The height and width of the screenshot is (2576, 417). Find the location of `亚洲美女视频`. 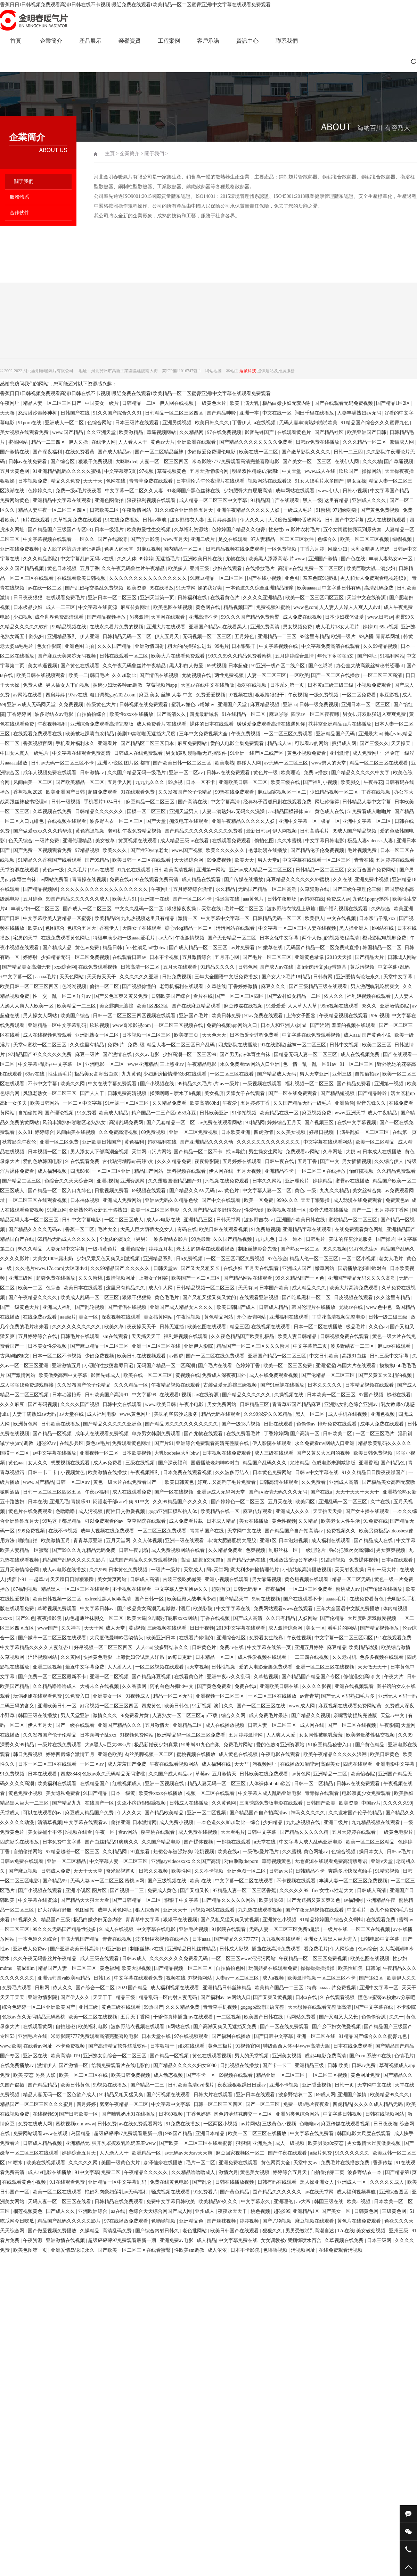

亚洲美女视频 is located at coordinates (287, 2055).